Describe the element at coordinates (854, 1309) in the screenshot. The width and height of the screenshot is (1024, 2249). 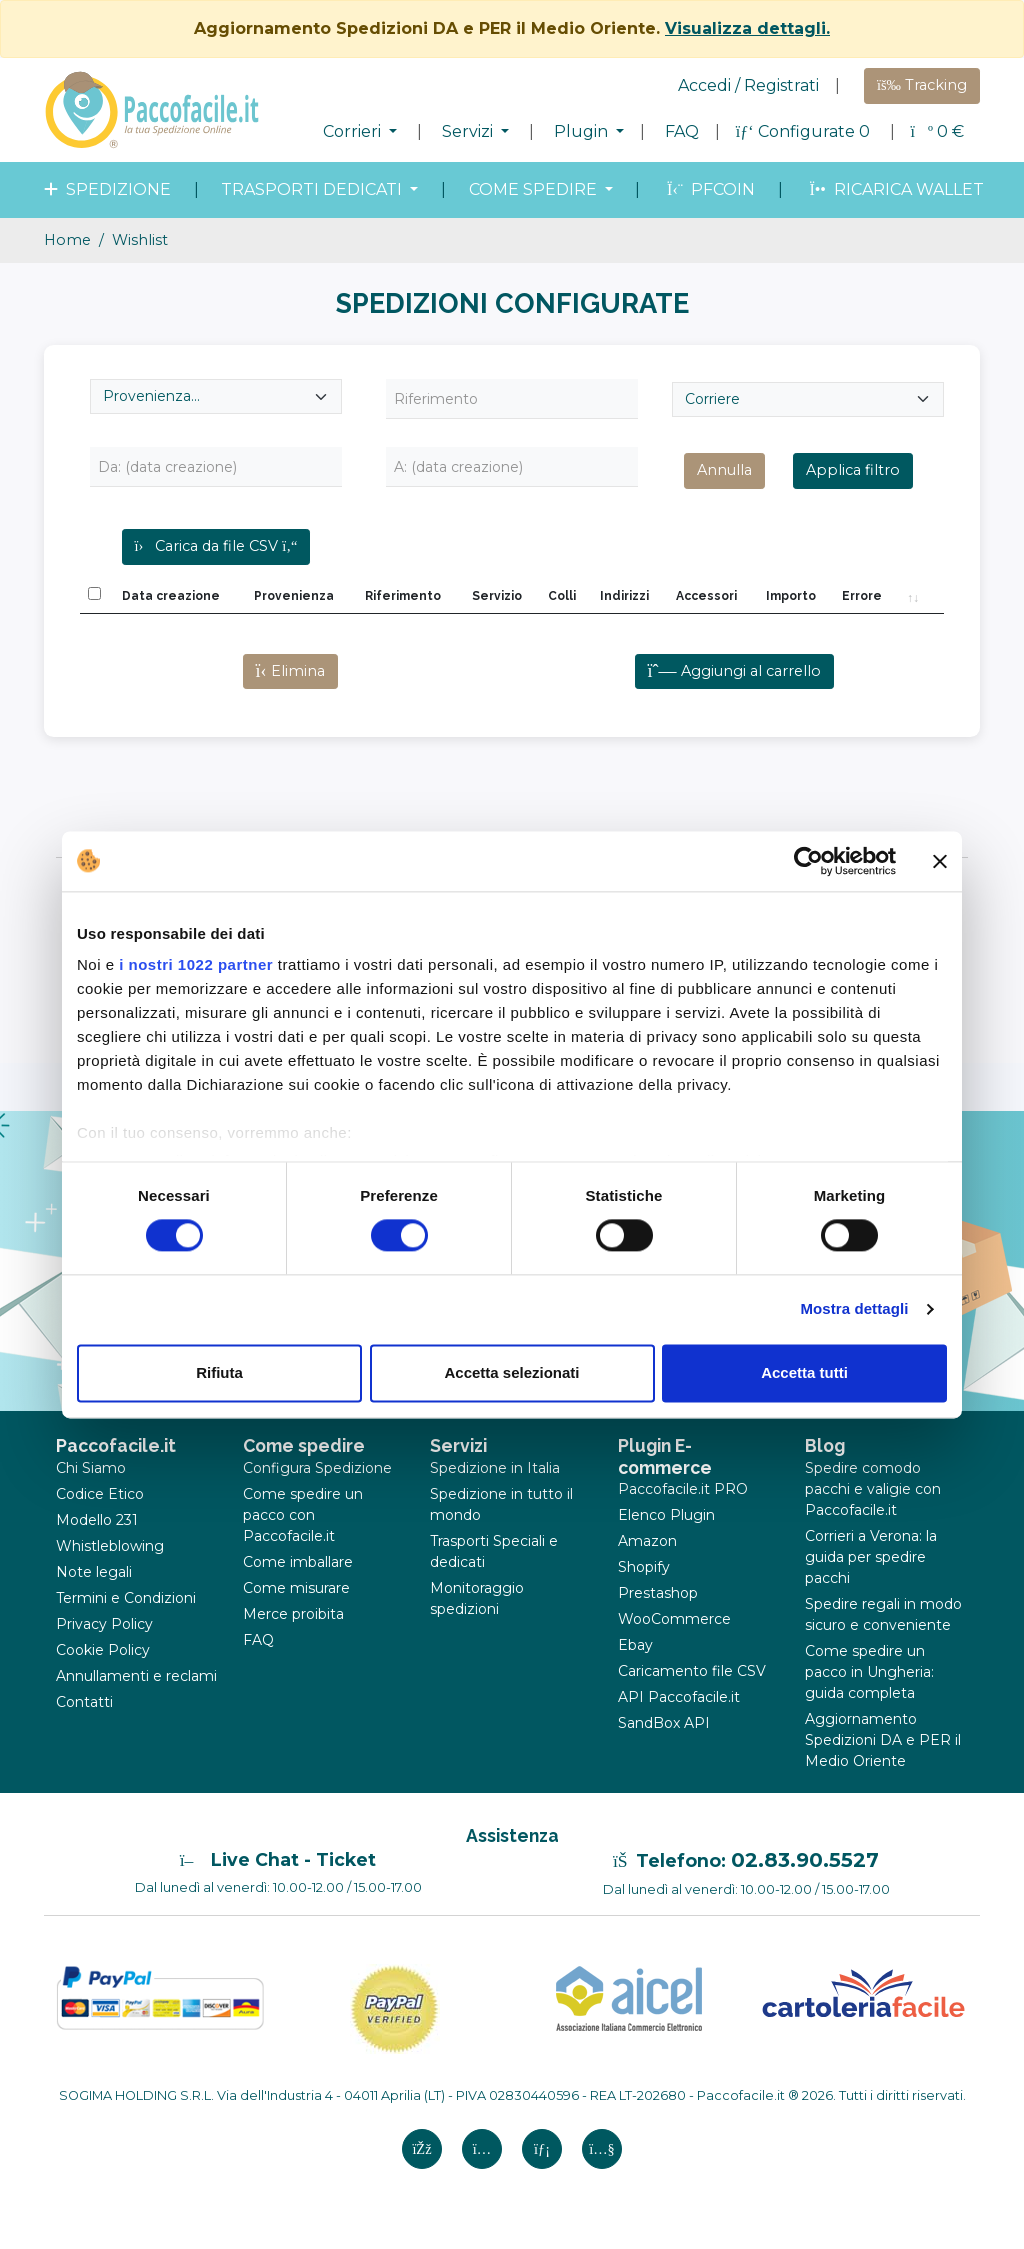
I see `Mostra dettagli` at that location.